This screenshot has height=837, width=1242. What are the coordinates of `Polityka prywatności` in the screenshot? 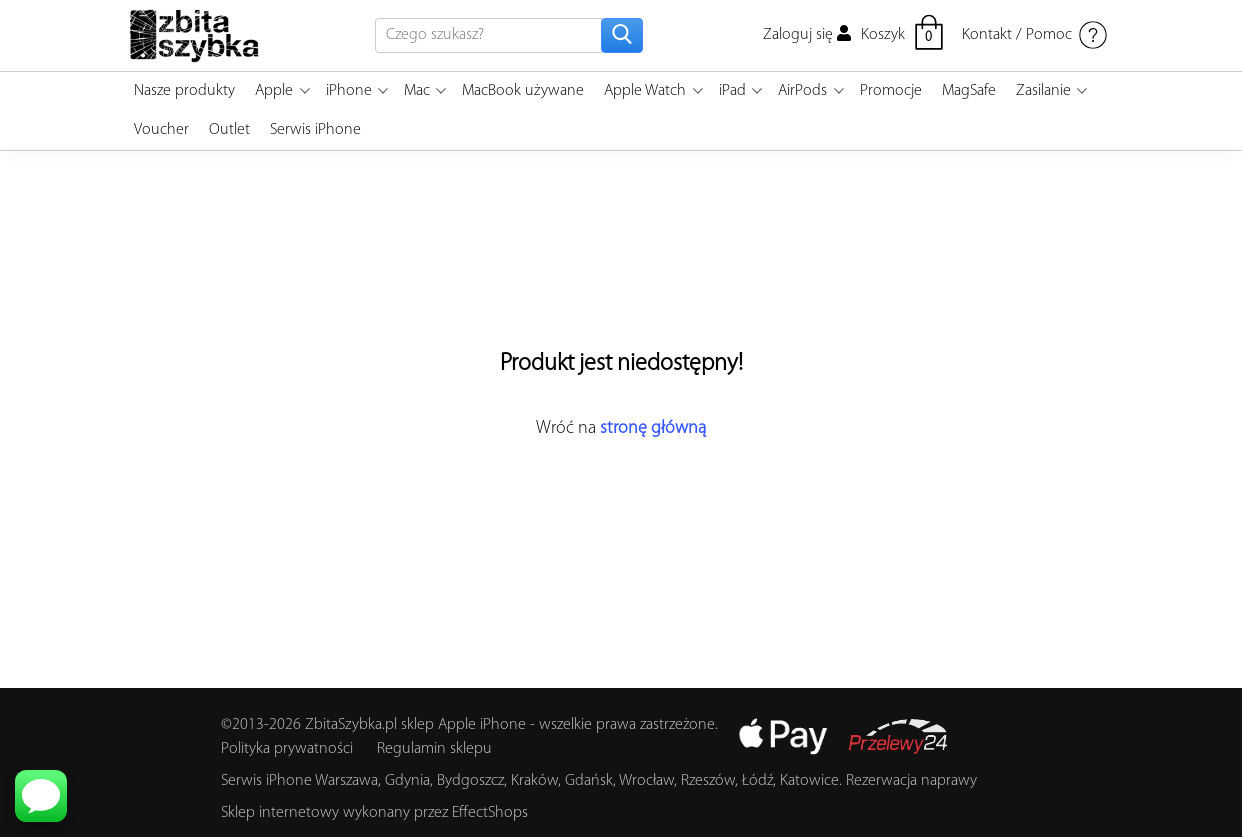 It's located at (287, 749).